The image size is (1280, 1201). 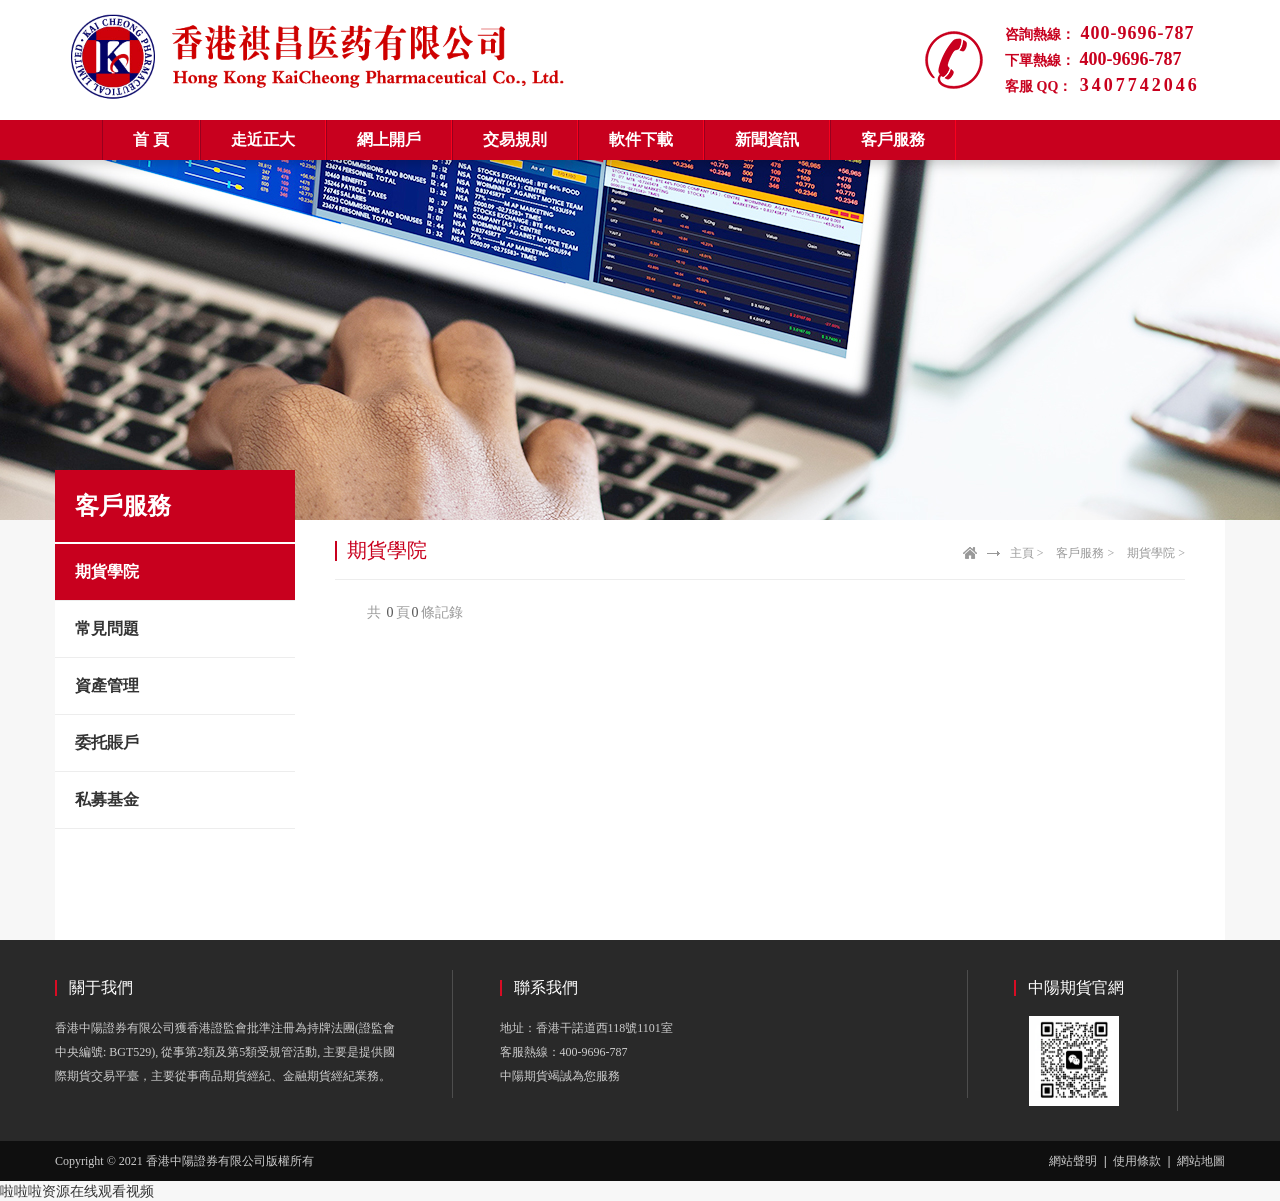 What do you see at coordinates (893, 139) in the screenshot?
I see `客戶服務` at bounding box center [893, 139].